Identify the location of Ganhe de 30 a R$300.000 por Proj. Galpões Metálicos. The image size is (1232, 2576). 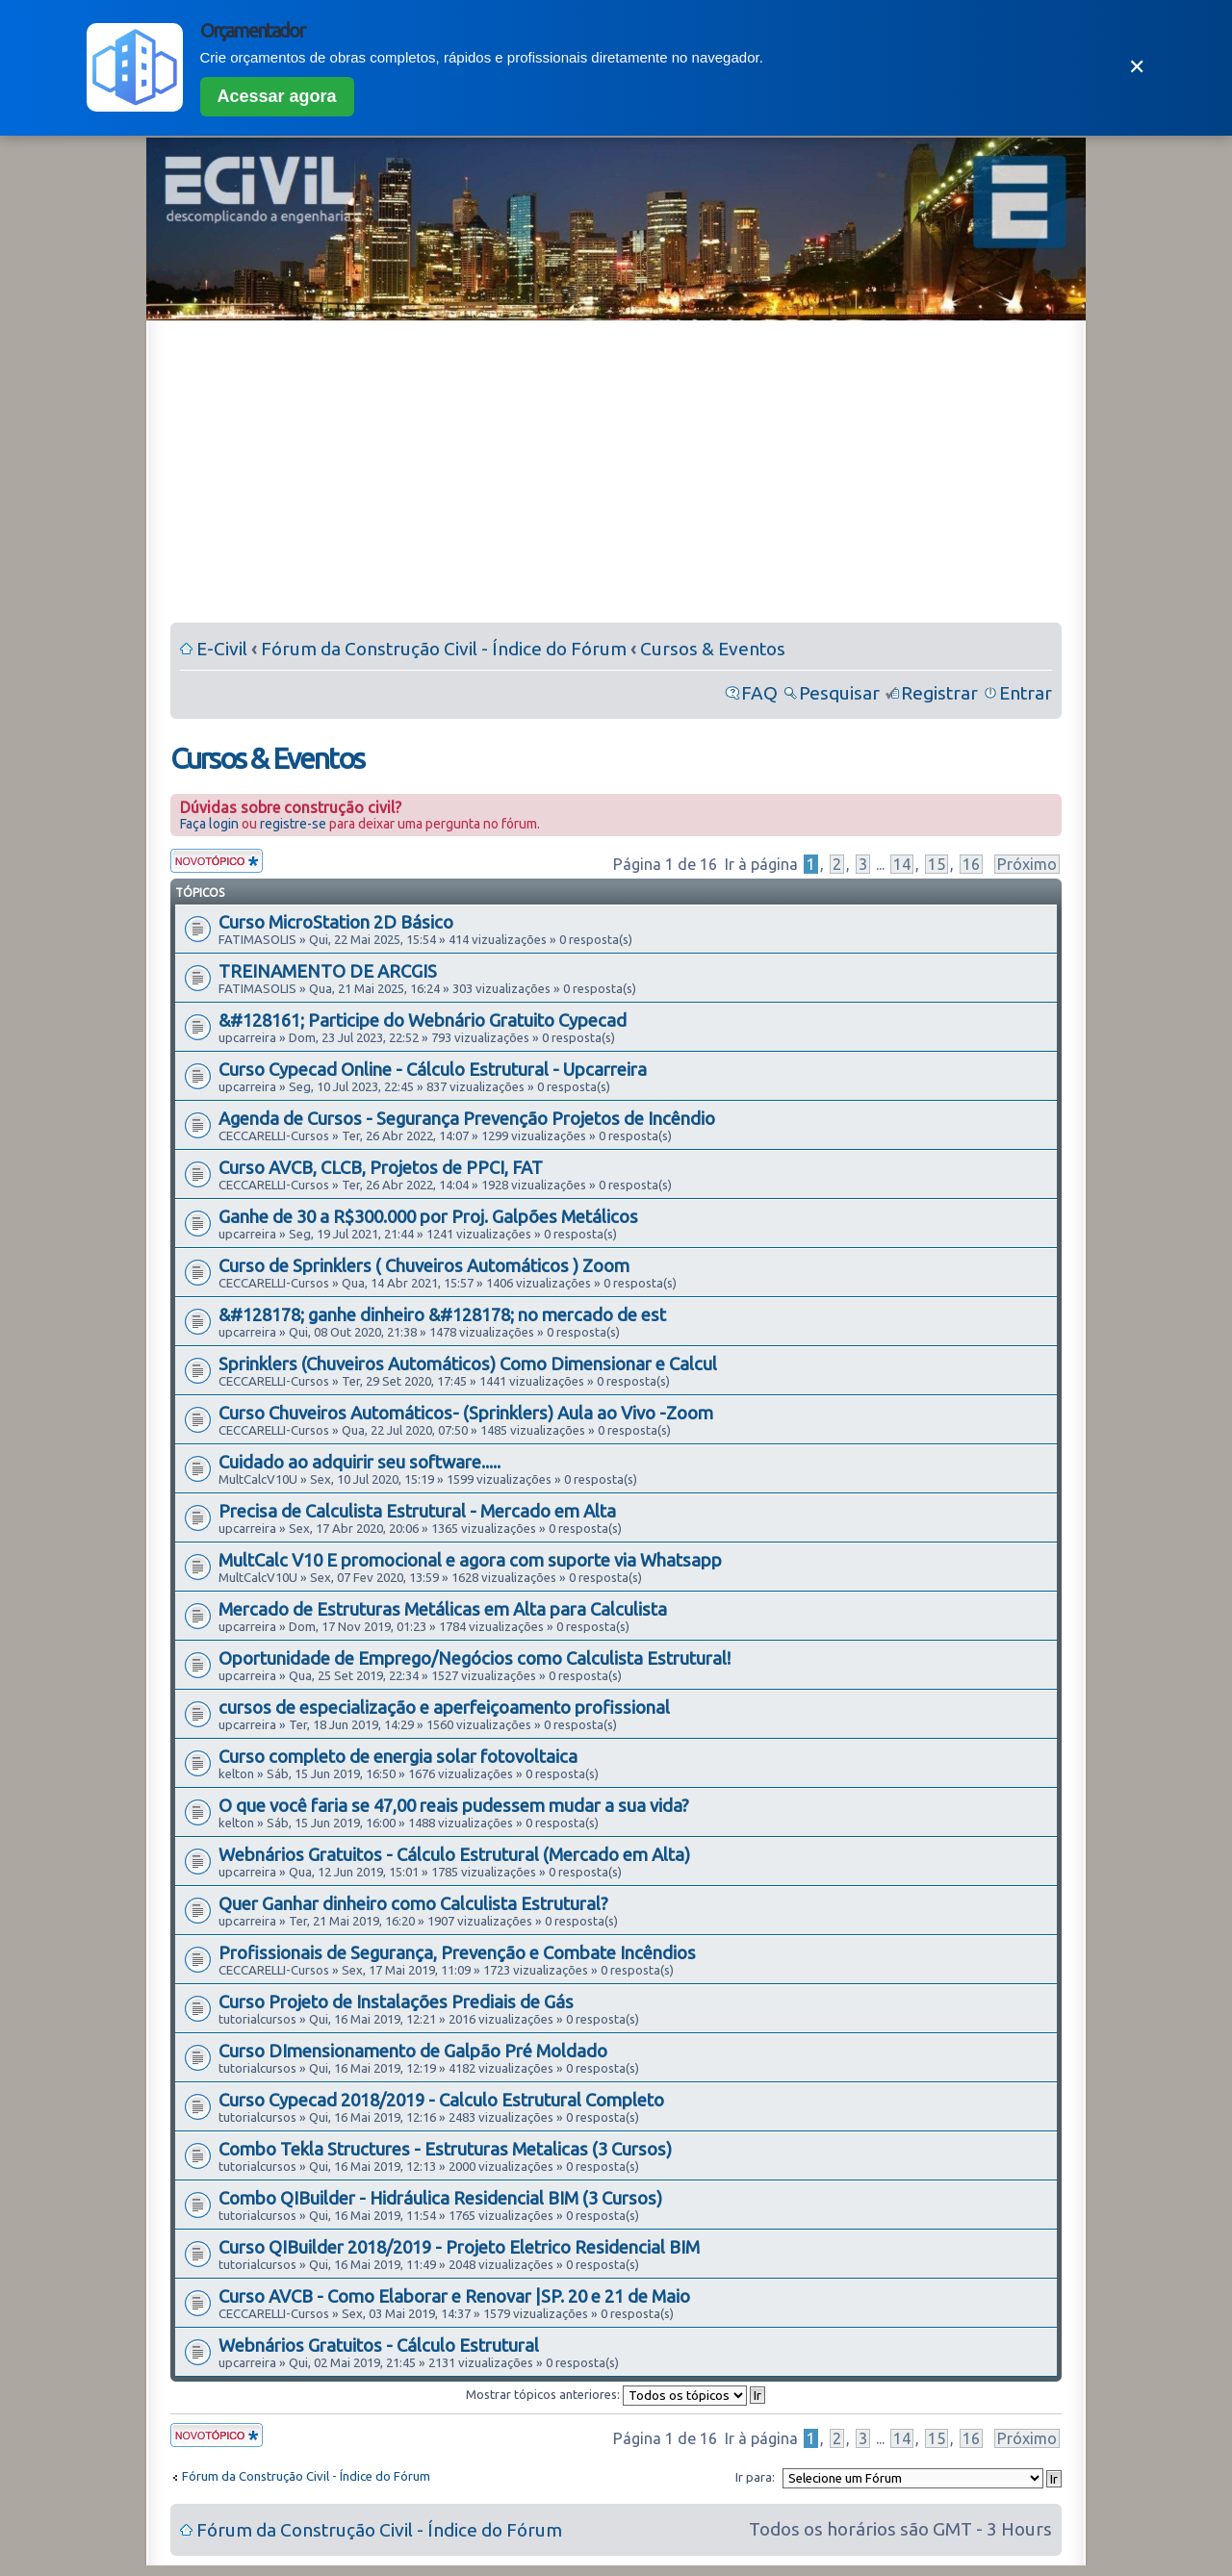
(428, 1216).